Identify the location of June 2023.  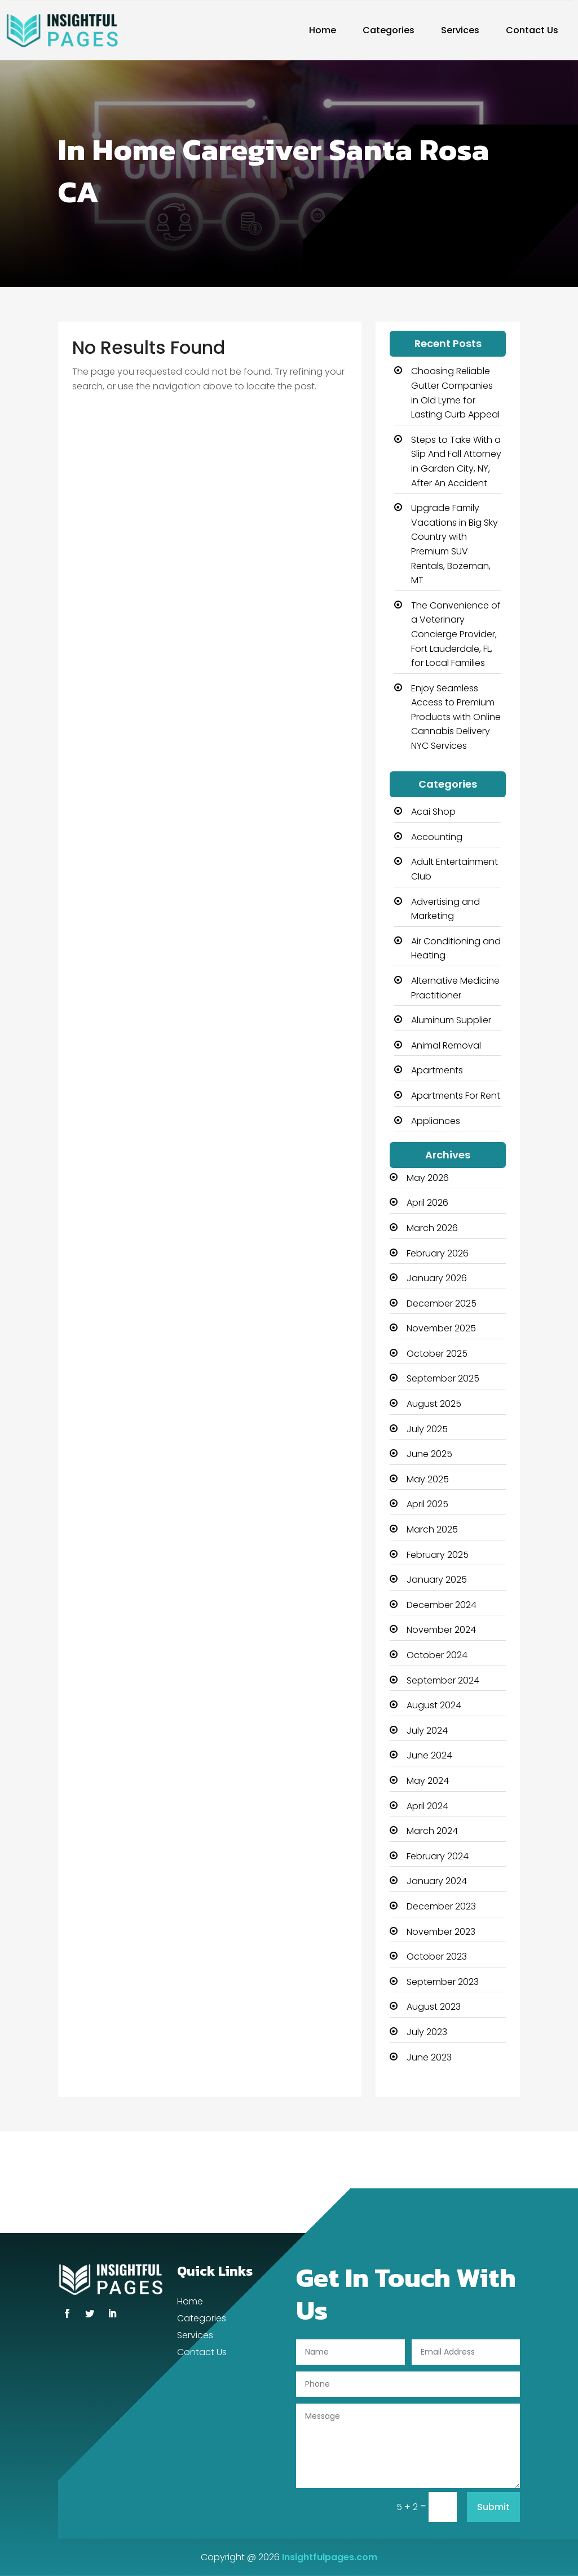
(429, 2057).